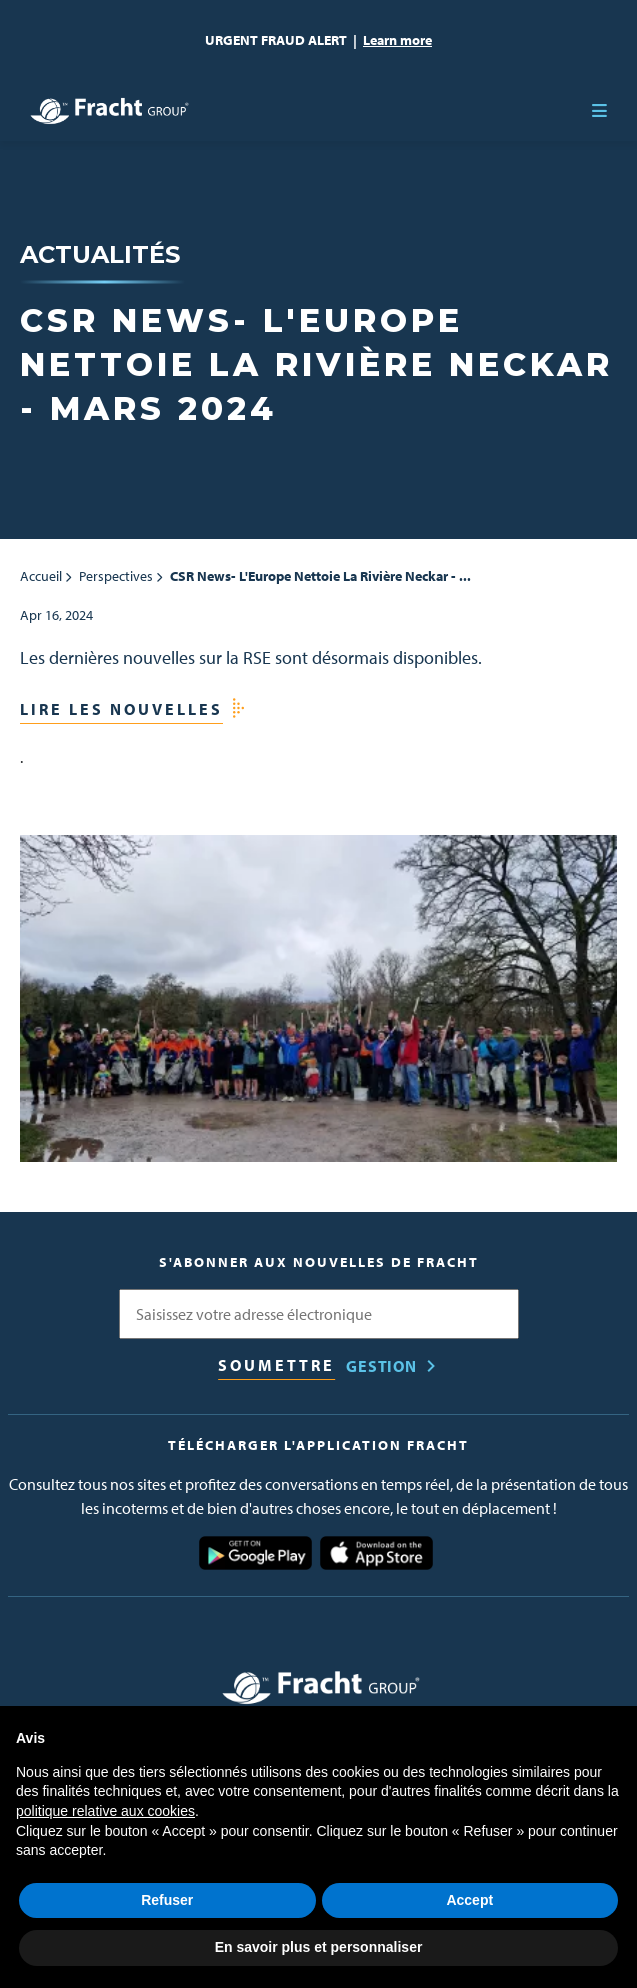 This screenshot has height=1988, width=637. What do you see at coordinates (469, 1900) in the screenshot?
I see `Accept [button]` at bounding box center [469, 1900].